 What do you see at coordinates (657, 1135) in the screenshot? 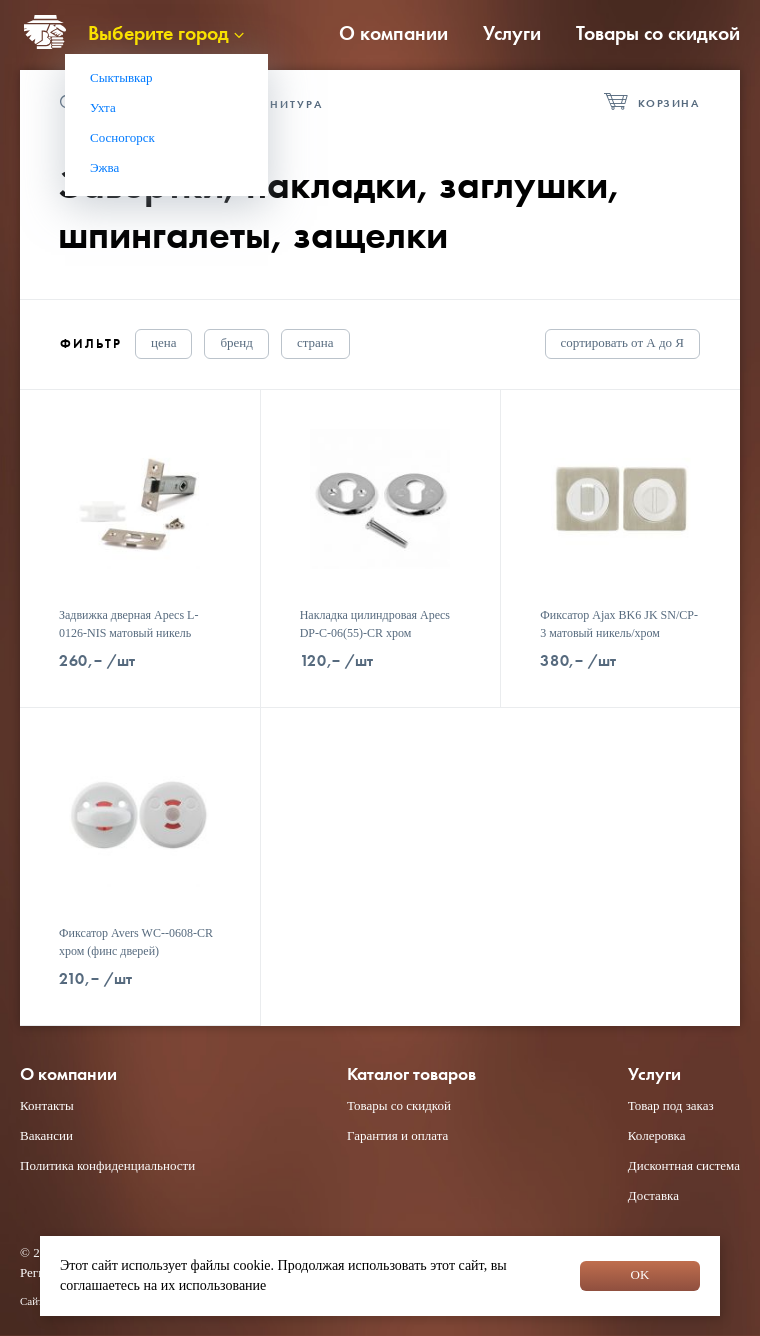
I see `Колеровка` at bounding box center [657, 1135].